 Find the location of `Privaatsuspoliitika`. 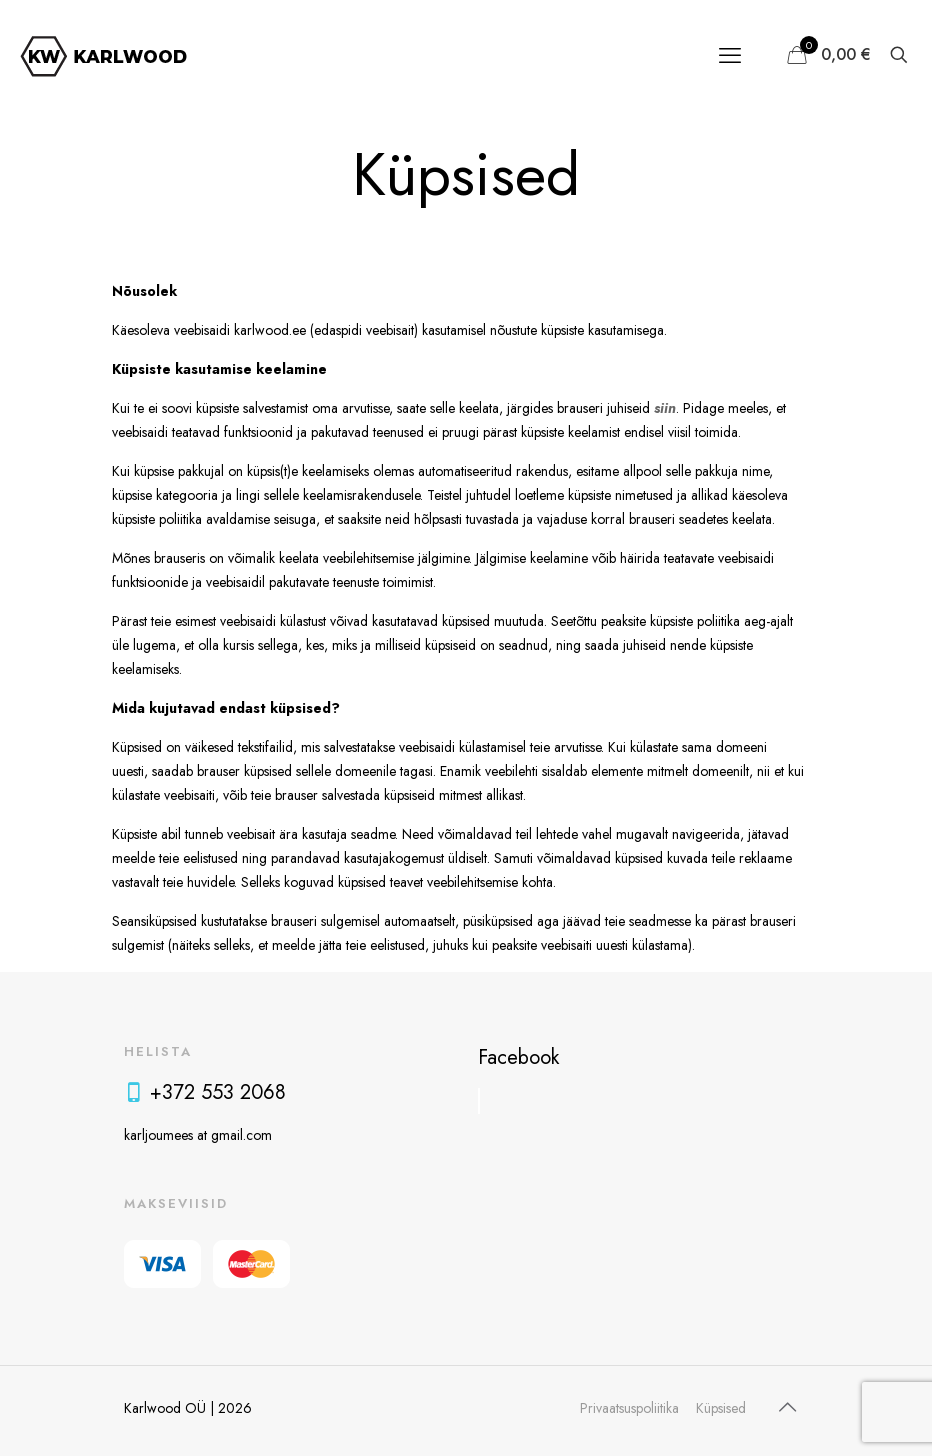

Privaatsuspoliitika is located at coordinates (629, 1408).